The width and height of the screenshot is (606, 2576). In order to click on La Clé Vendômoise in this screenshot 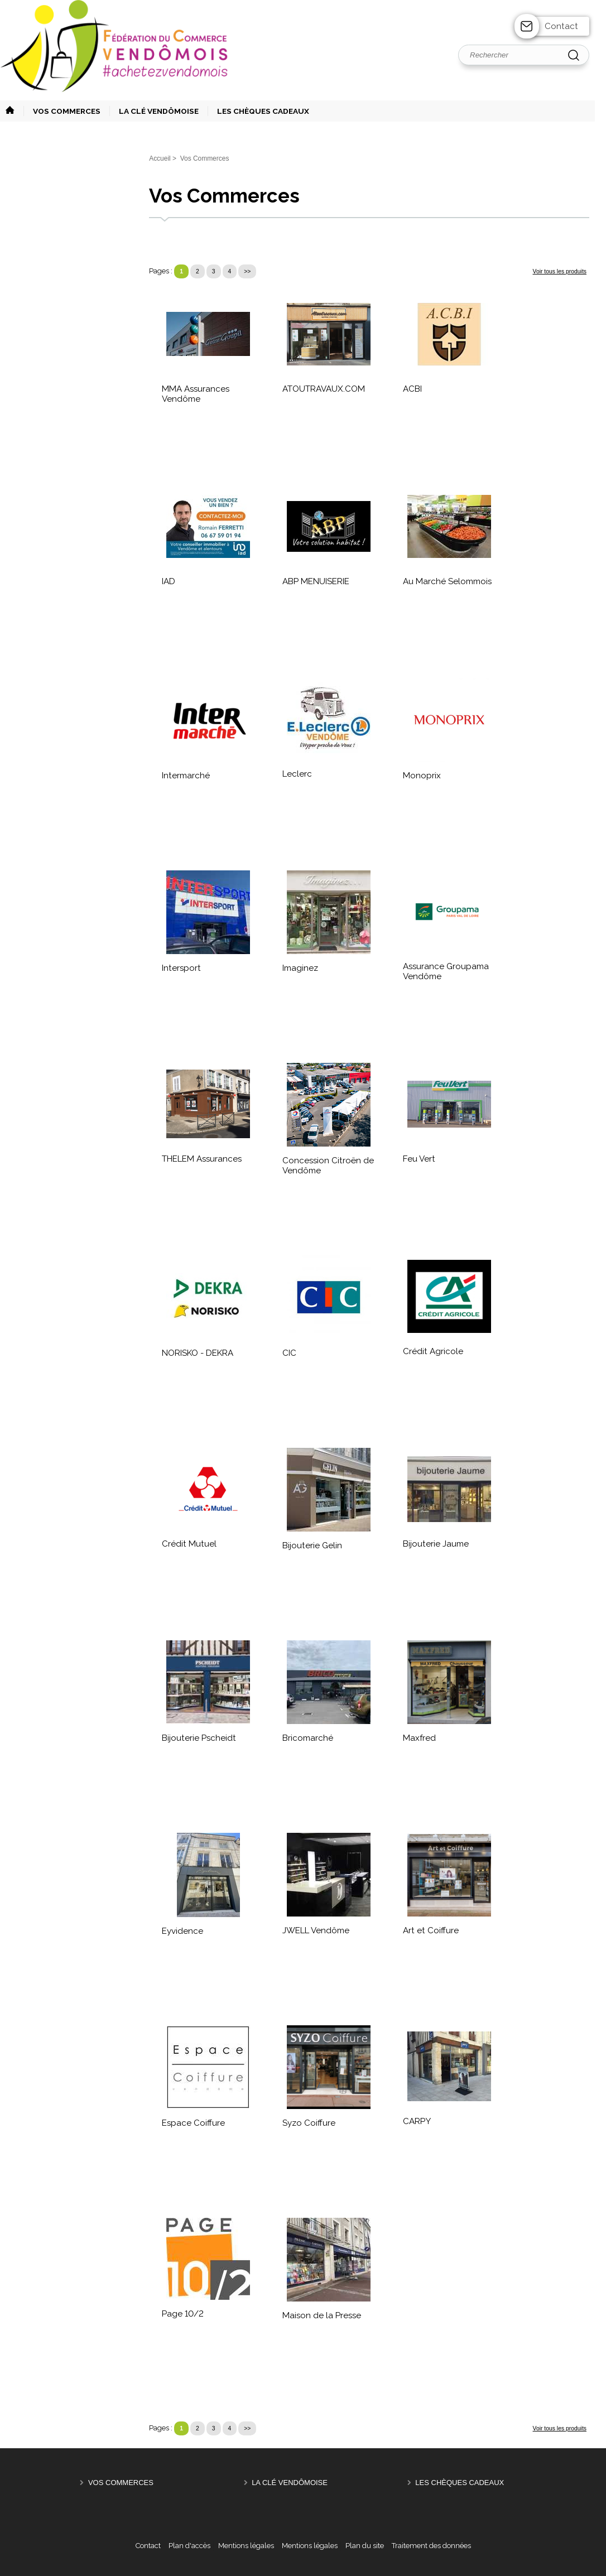, I will do `click(290, 2482)`.